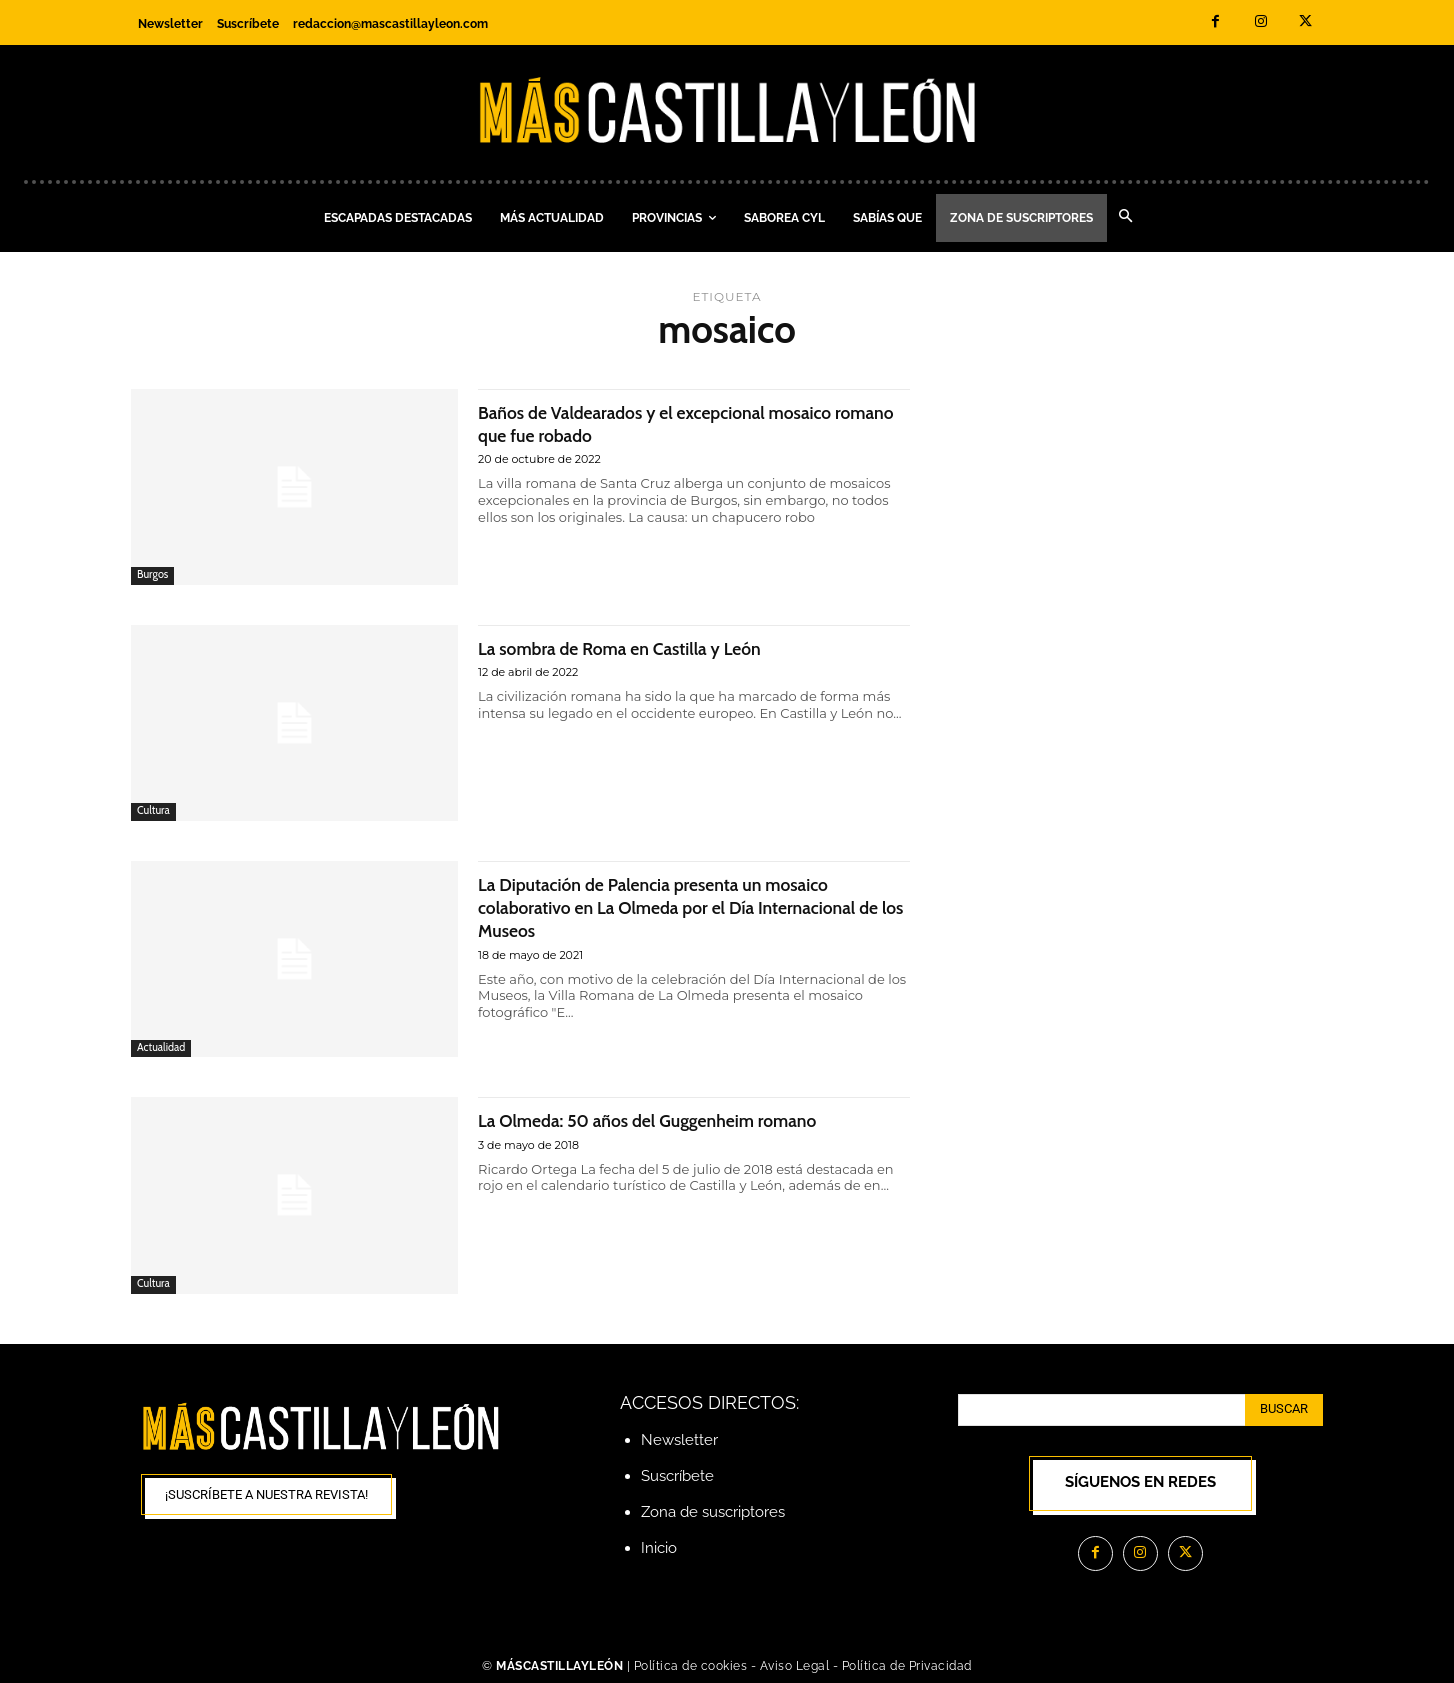 This screenshot has height=1683, width=1454. Describe the element at coordinates (677, 1476) in the screenshot. I see `Suscríbete` at that location.